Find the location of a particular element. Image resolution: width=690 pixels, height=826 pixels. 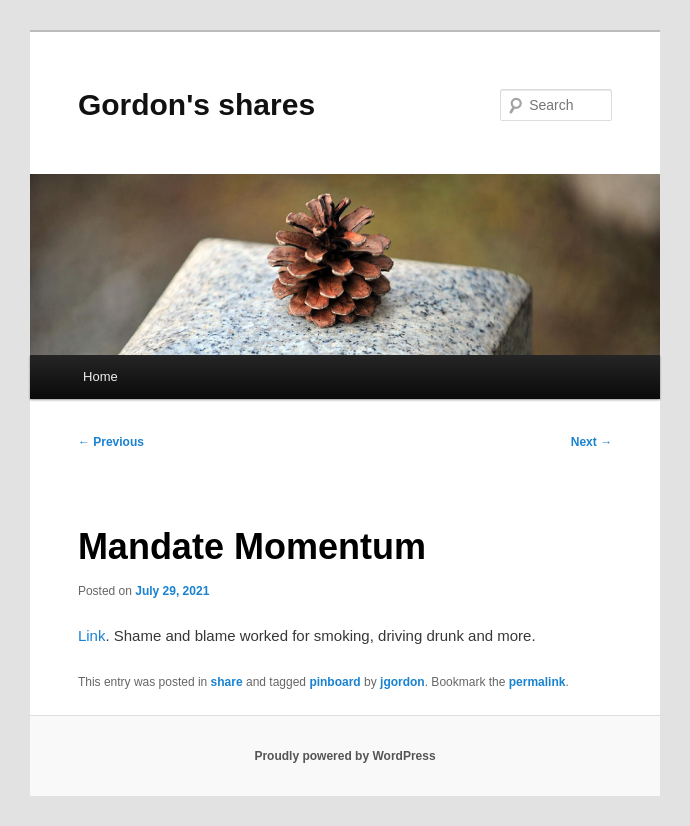

permalink is located at coordinates (537, 682).